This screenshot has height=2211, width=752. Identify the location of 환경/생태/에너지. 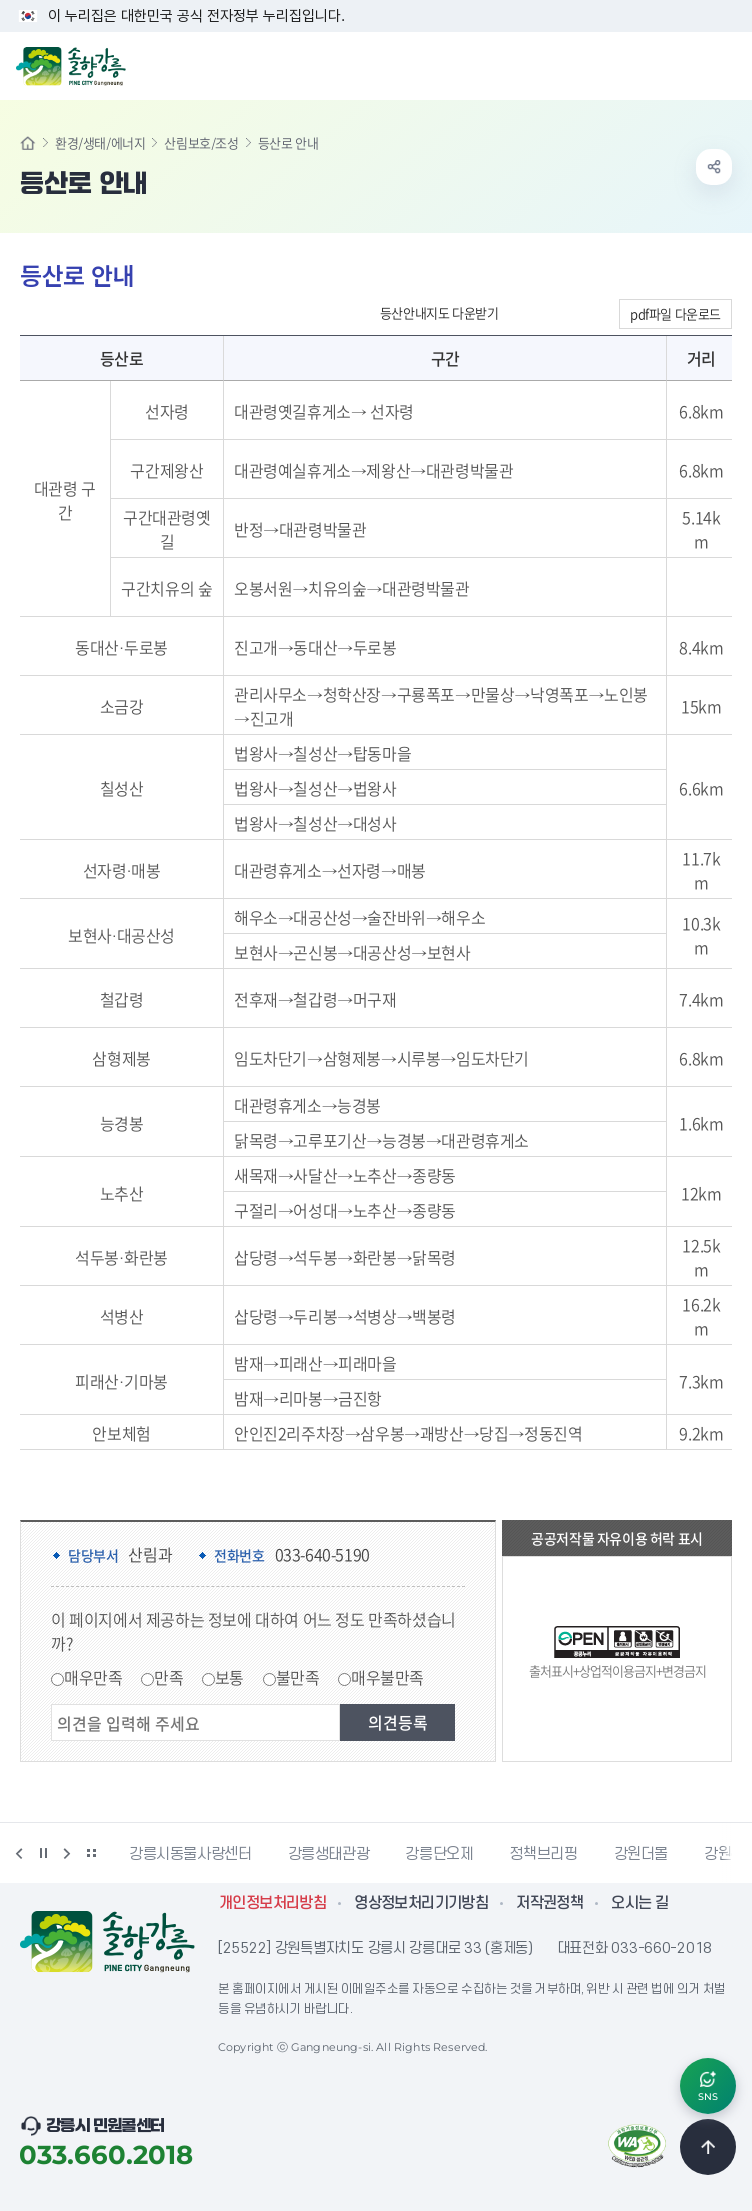
(100, 142).